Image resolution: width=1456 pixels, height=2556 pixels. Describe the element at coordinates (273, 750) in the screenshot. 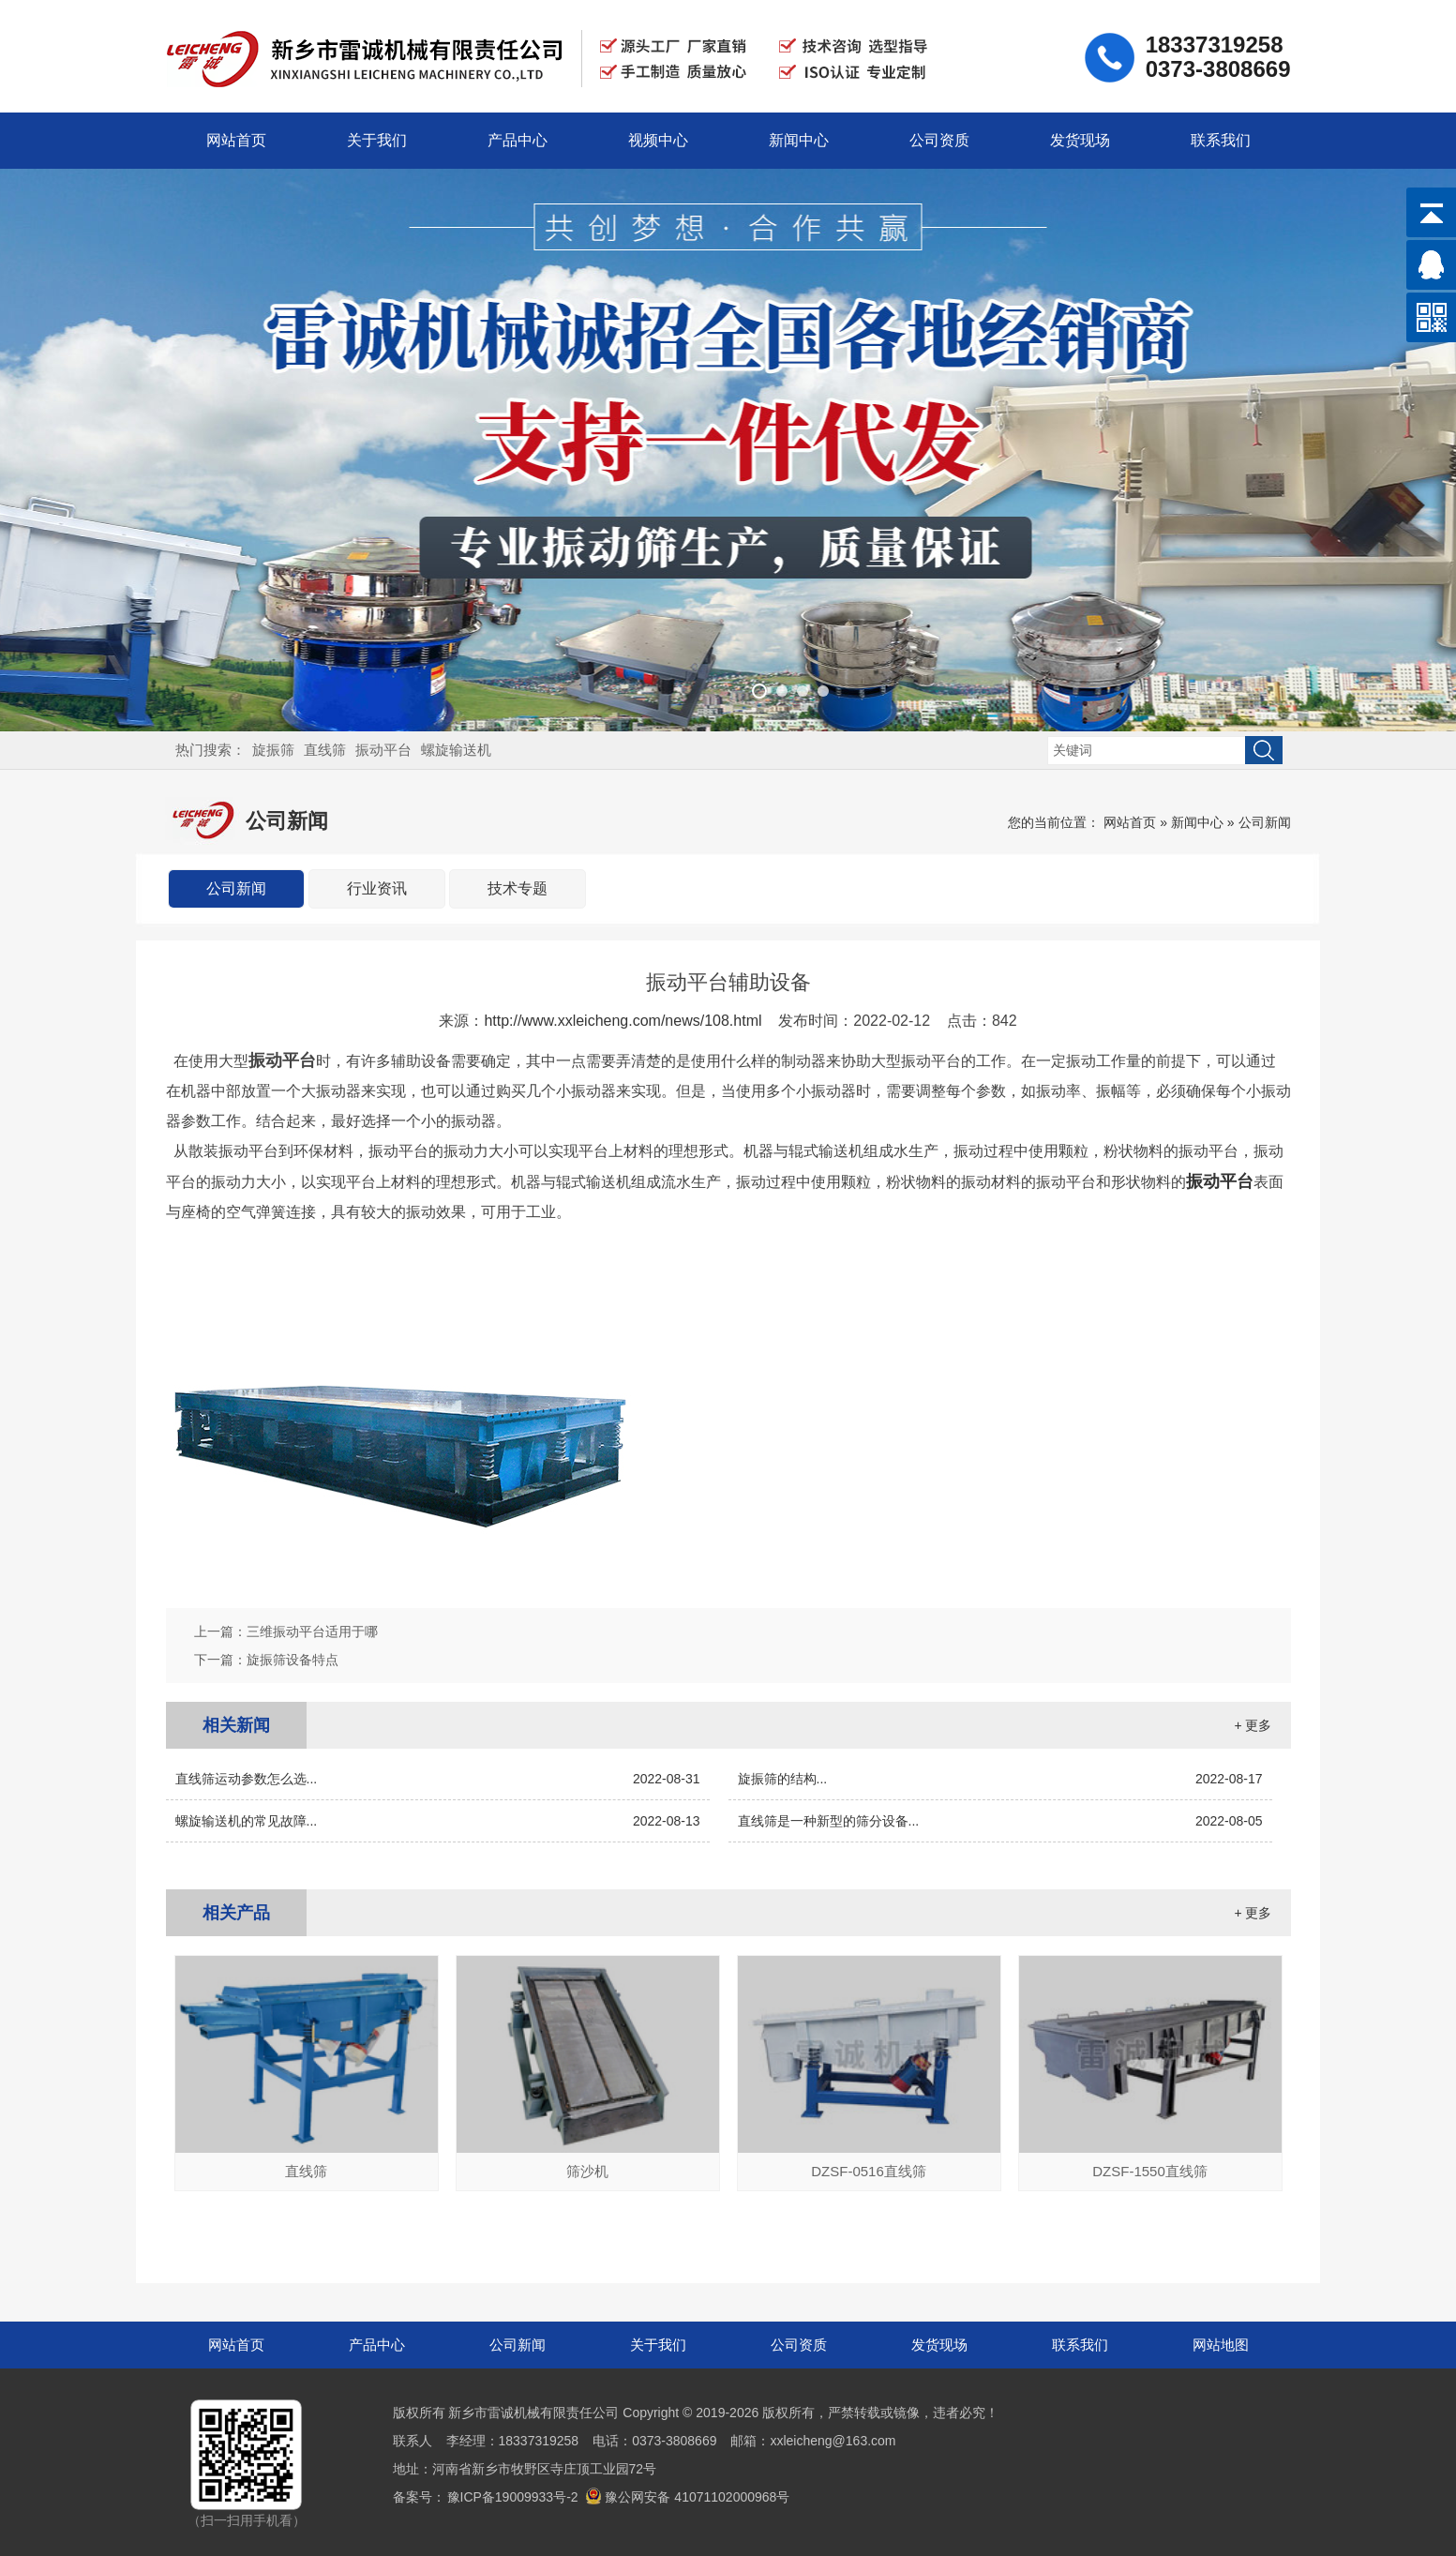

I see `旋振筛` at that location.